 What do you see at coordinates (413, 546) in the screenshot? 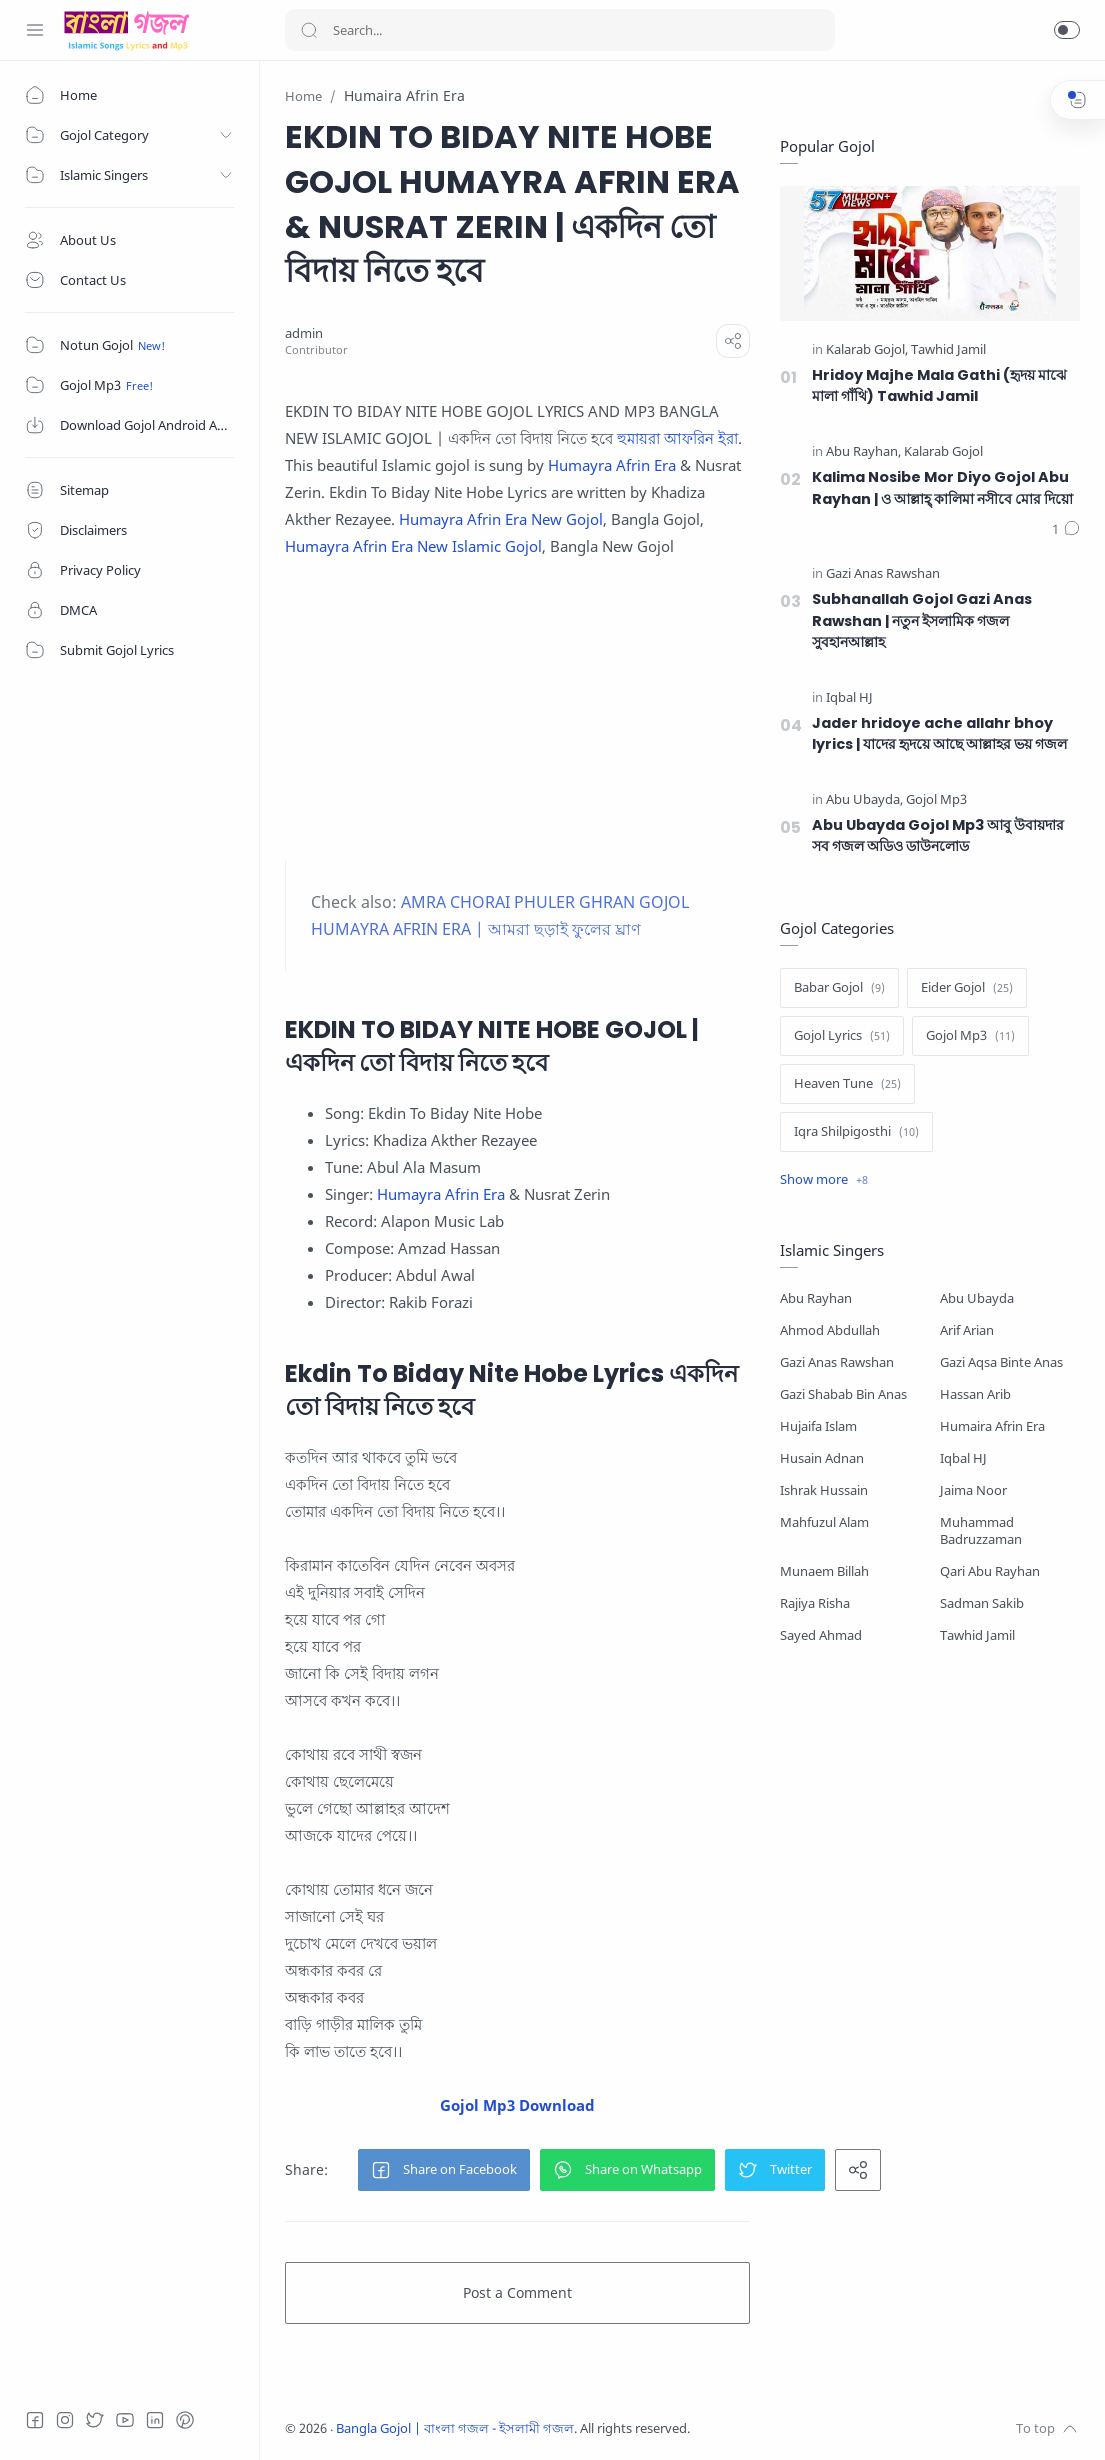
I see `Humayra Afrin Era New Islamic Gojol` at bounding box center [413, 546].